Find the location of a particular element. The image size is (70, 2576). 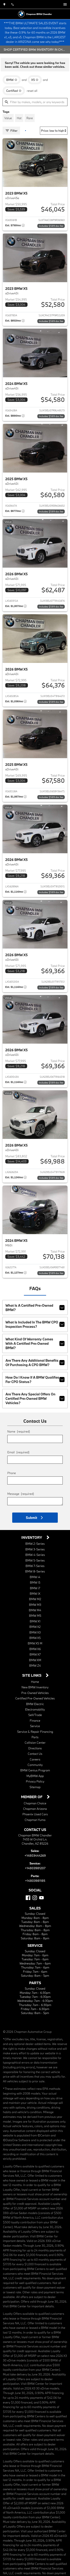

BMW Z4 is located at coordinates (35, 1665).